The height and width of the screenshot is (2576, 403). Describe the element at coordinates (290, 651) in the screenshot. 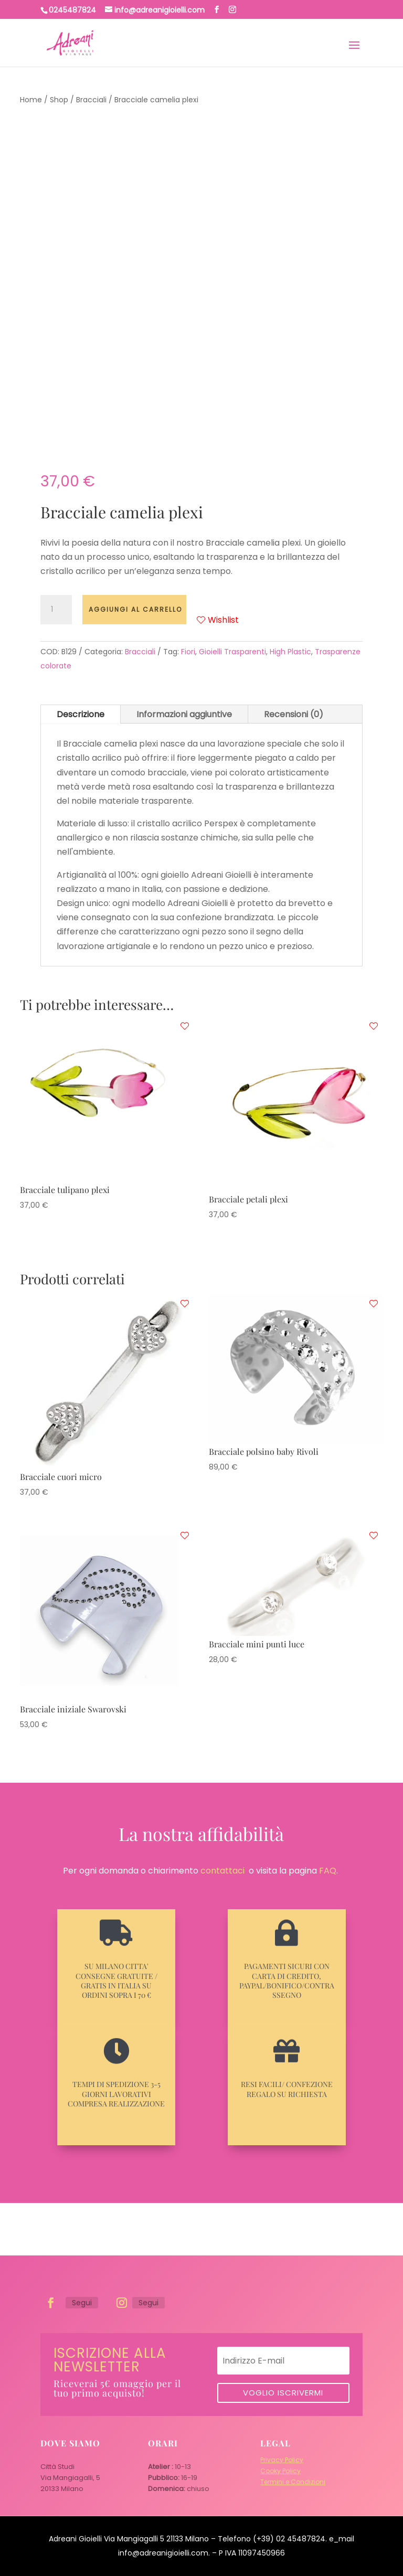

I see `High Plastic` at that location.